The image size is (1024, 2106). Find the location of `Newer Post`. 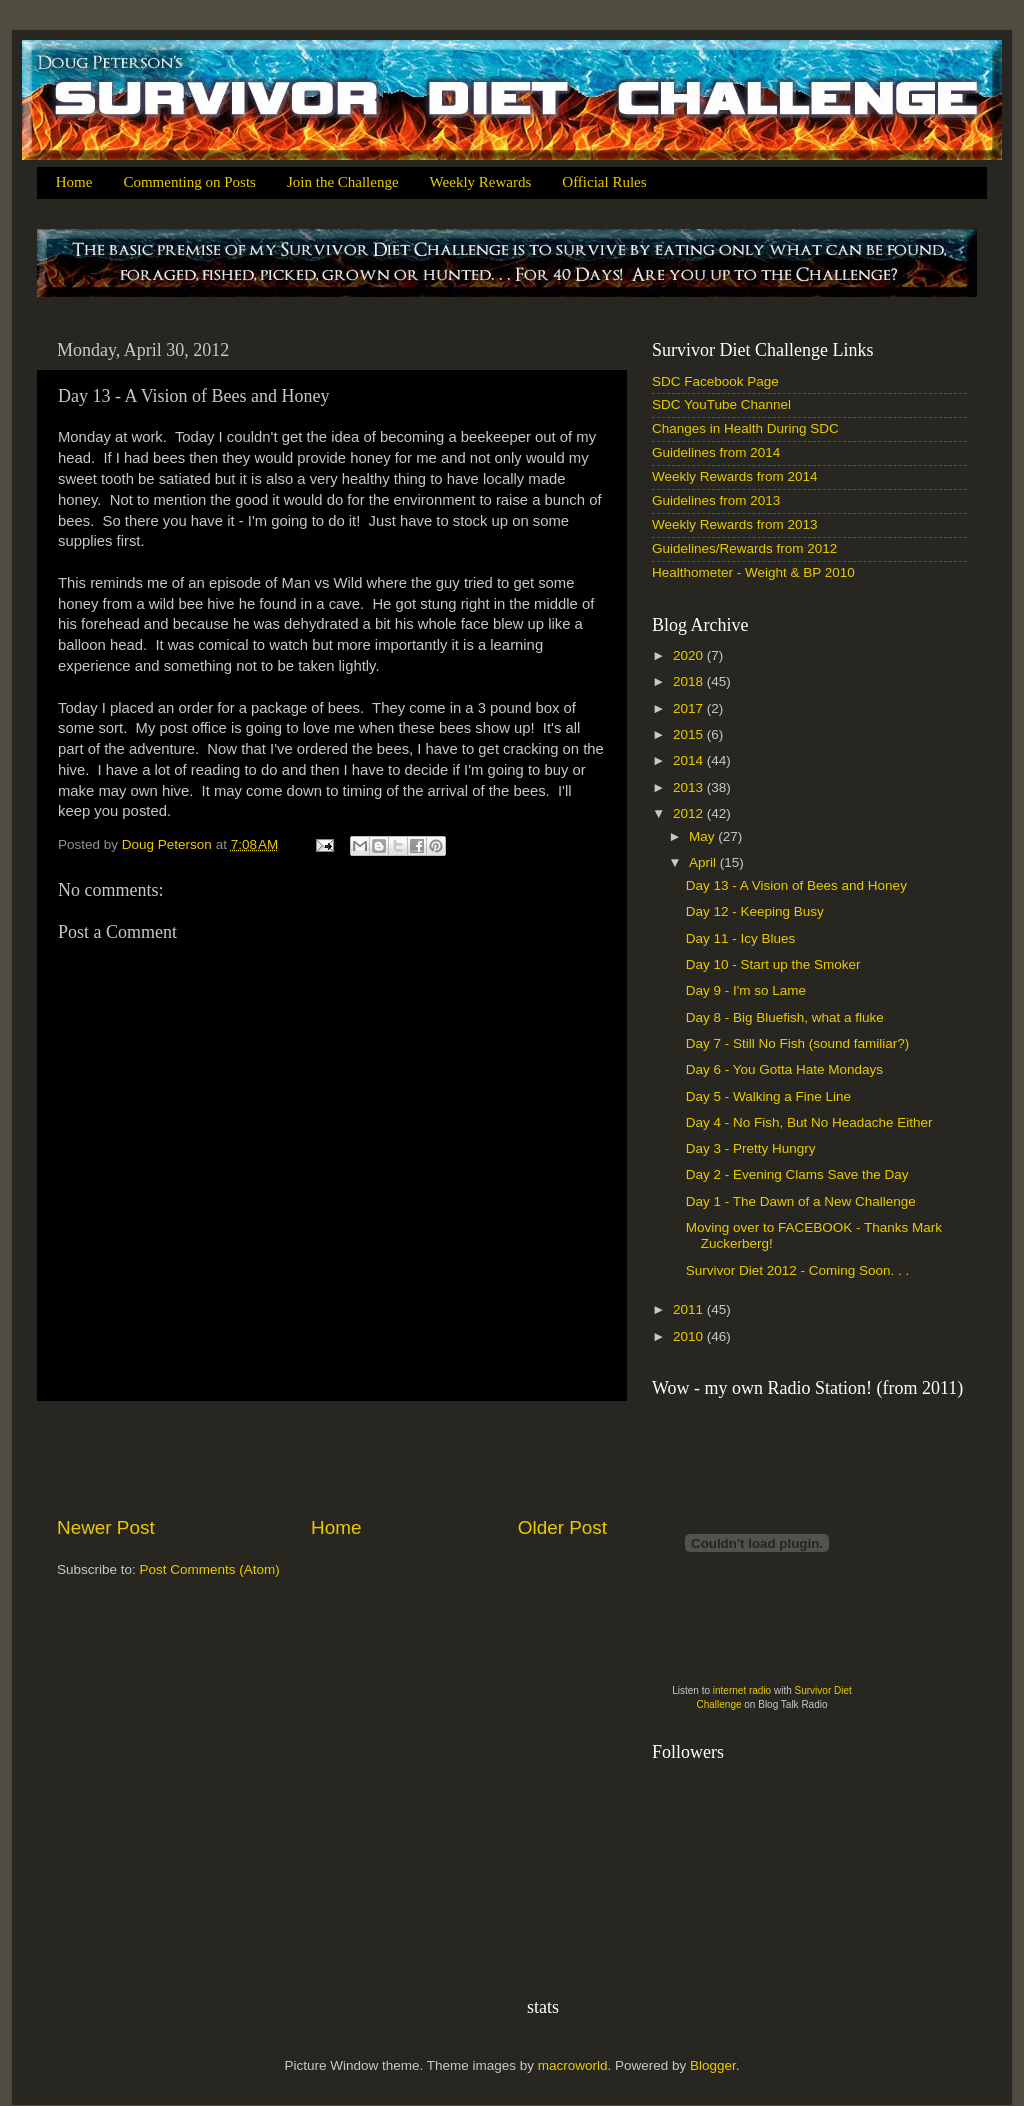

Newer Post is located at coordinates (106, 1527).